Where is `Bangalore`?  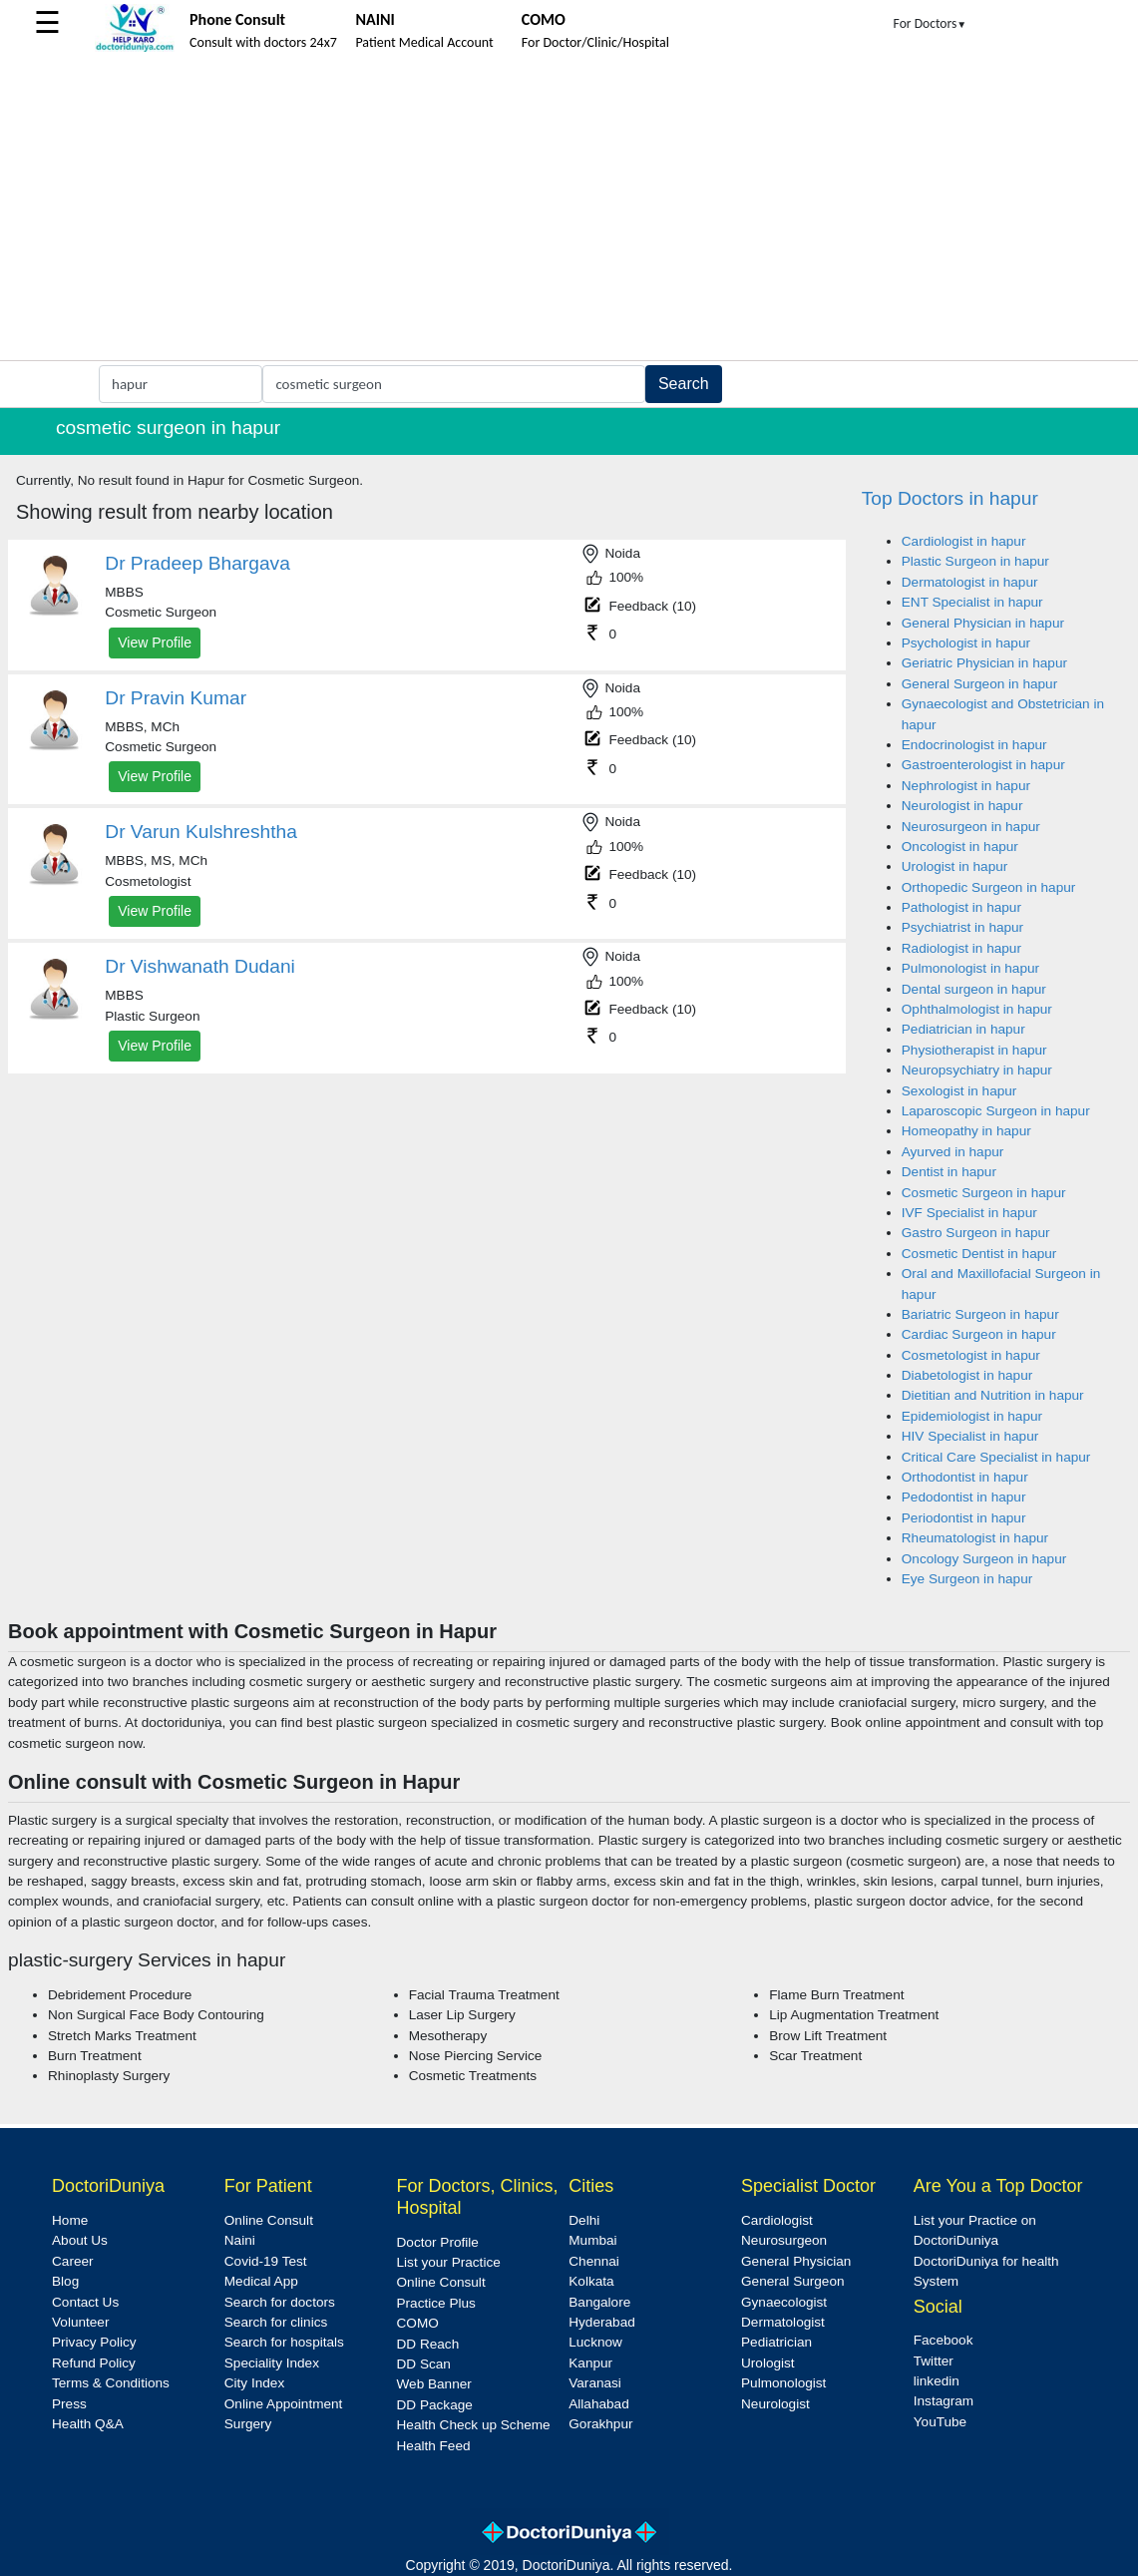 Bangalore is located at coordinates (599, 2302).